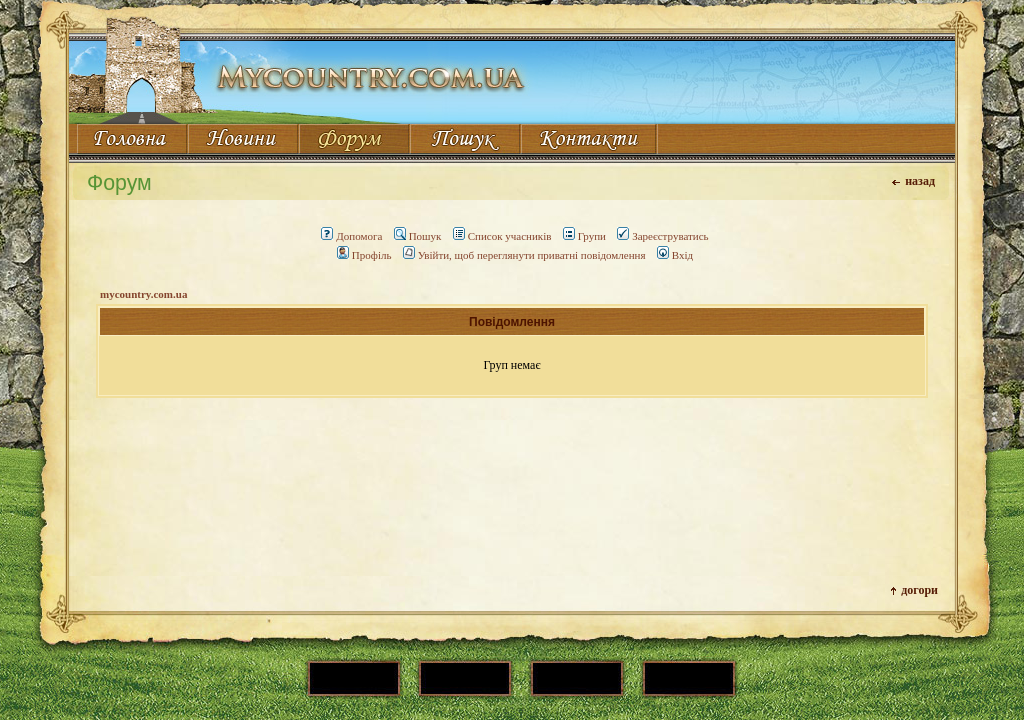 The height and width of the screenshot is (720, 1024). Describe the element at coordinates (524, 255) in the screenshot. I see `Увійти, щоб переглянути приватні повідомлення` at that location.